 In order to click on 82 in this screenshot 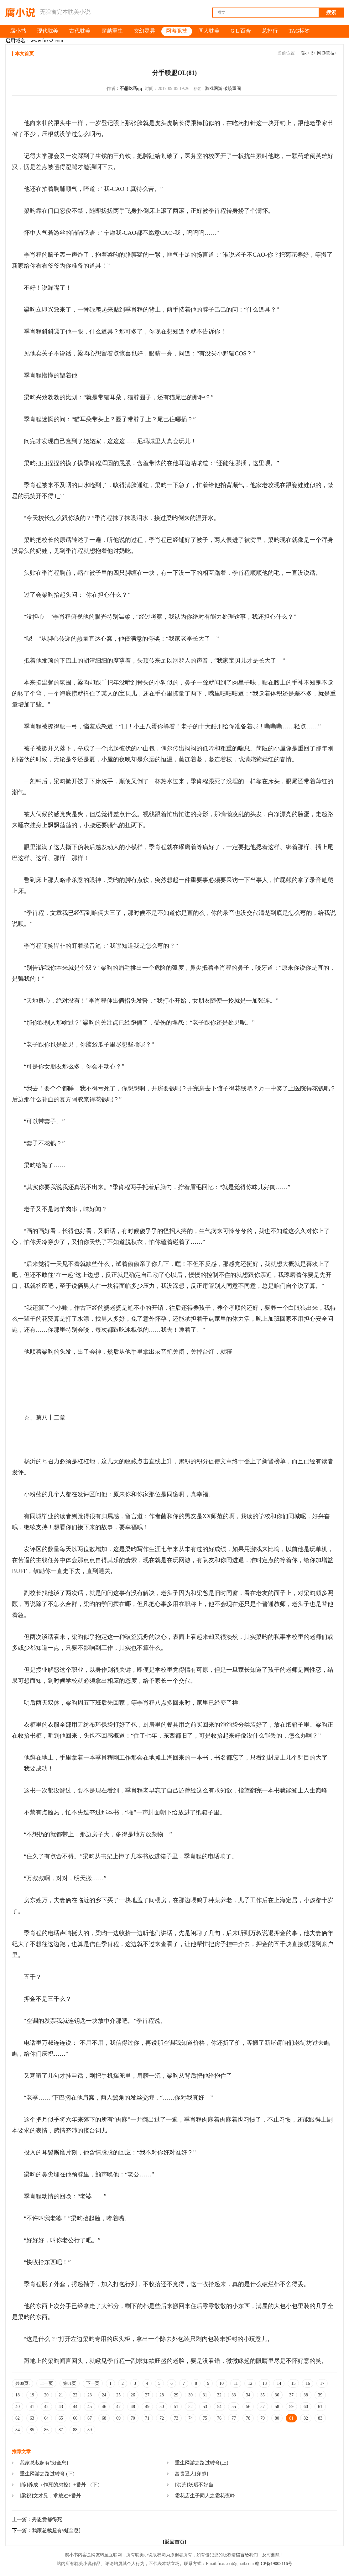, I will do `click(306, 2418)`.